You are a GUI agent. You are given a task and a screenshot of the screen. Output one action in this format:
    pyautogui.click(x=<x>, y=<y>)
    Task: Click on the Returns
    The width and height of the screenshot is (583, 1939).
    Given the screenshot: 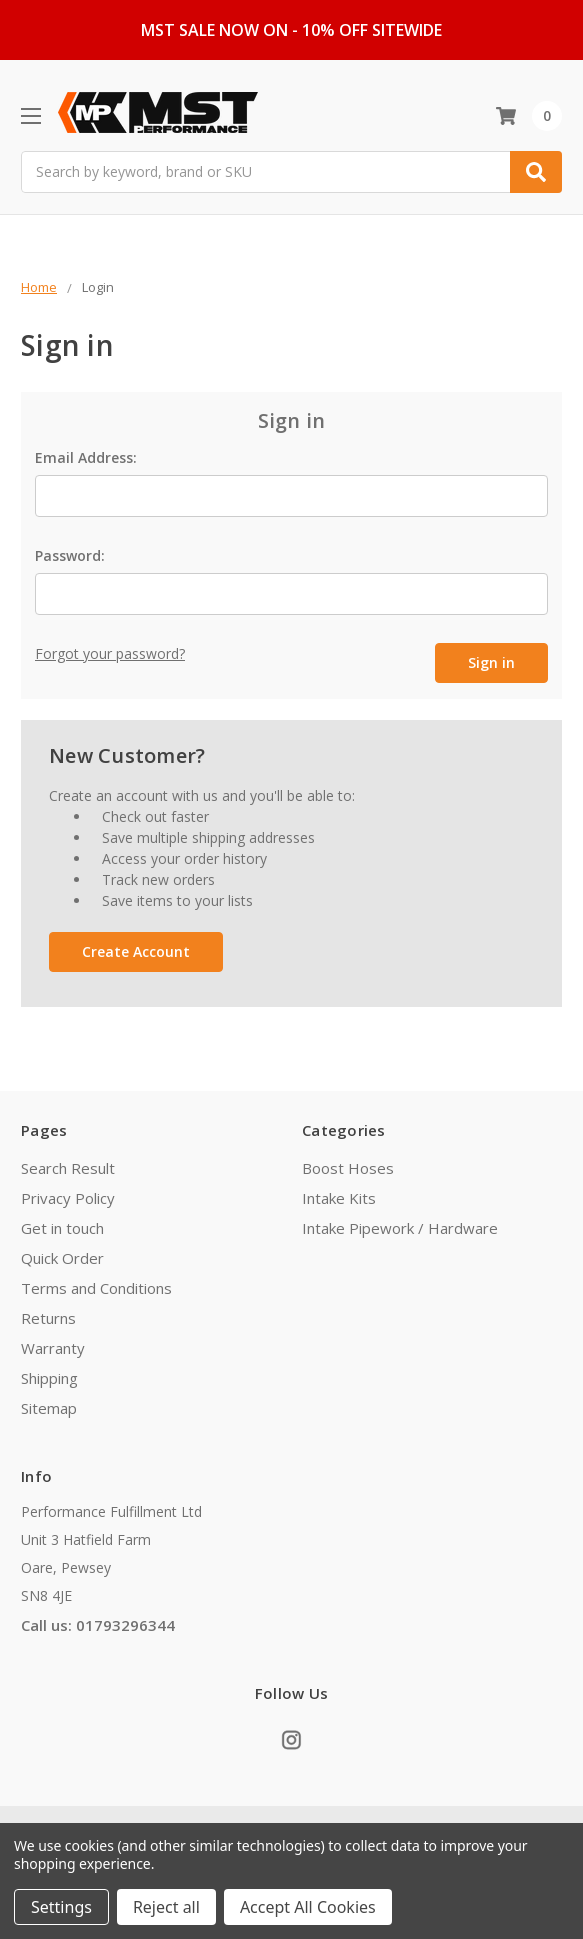 What is the action you would take?
    pyautogui.click(x=48, y=1315)
    